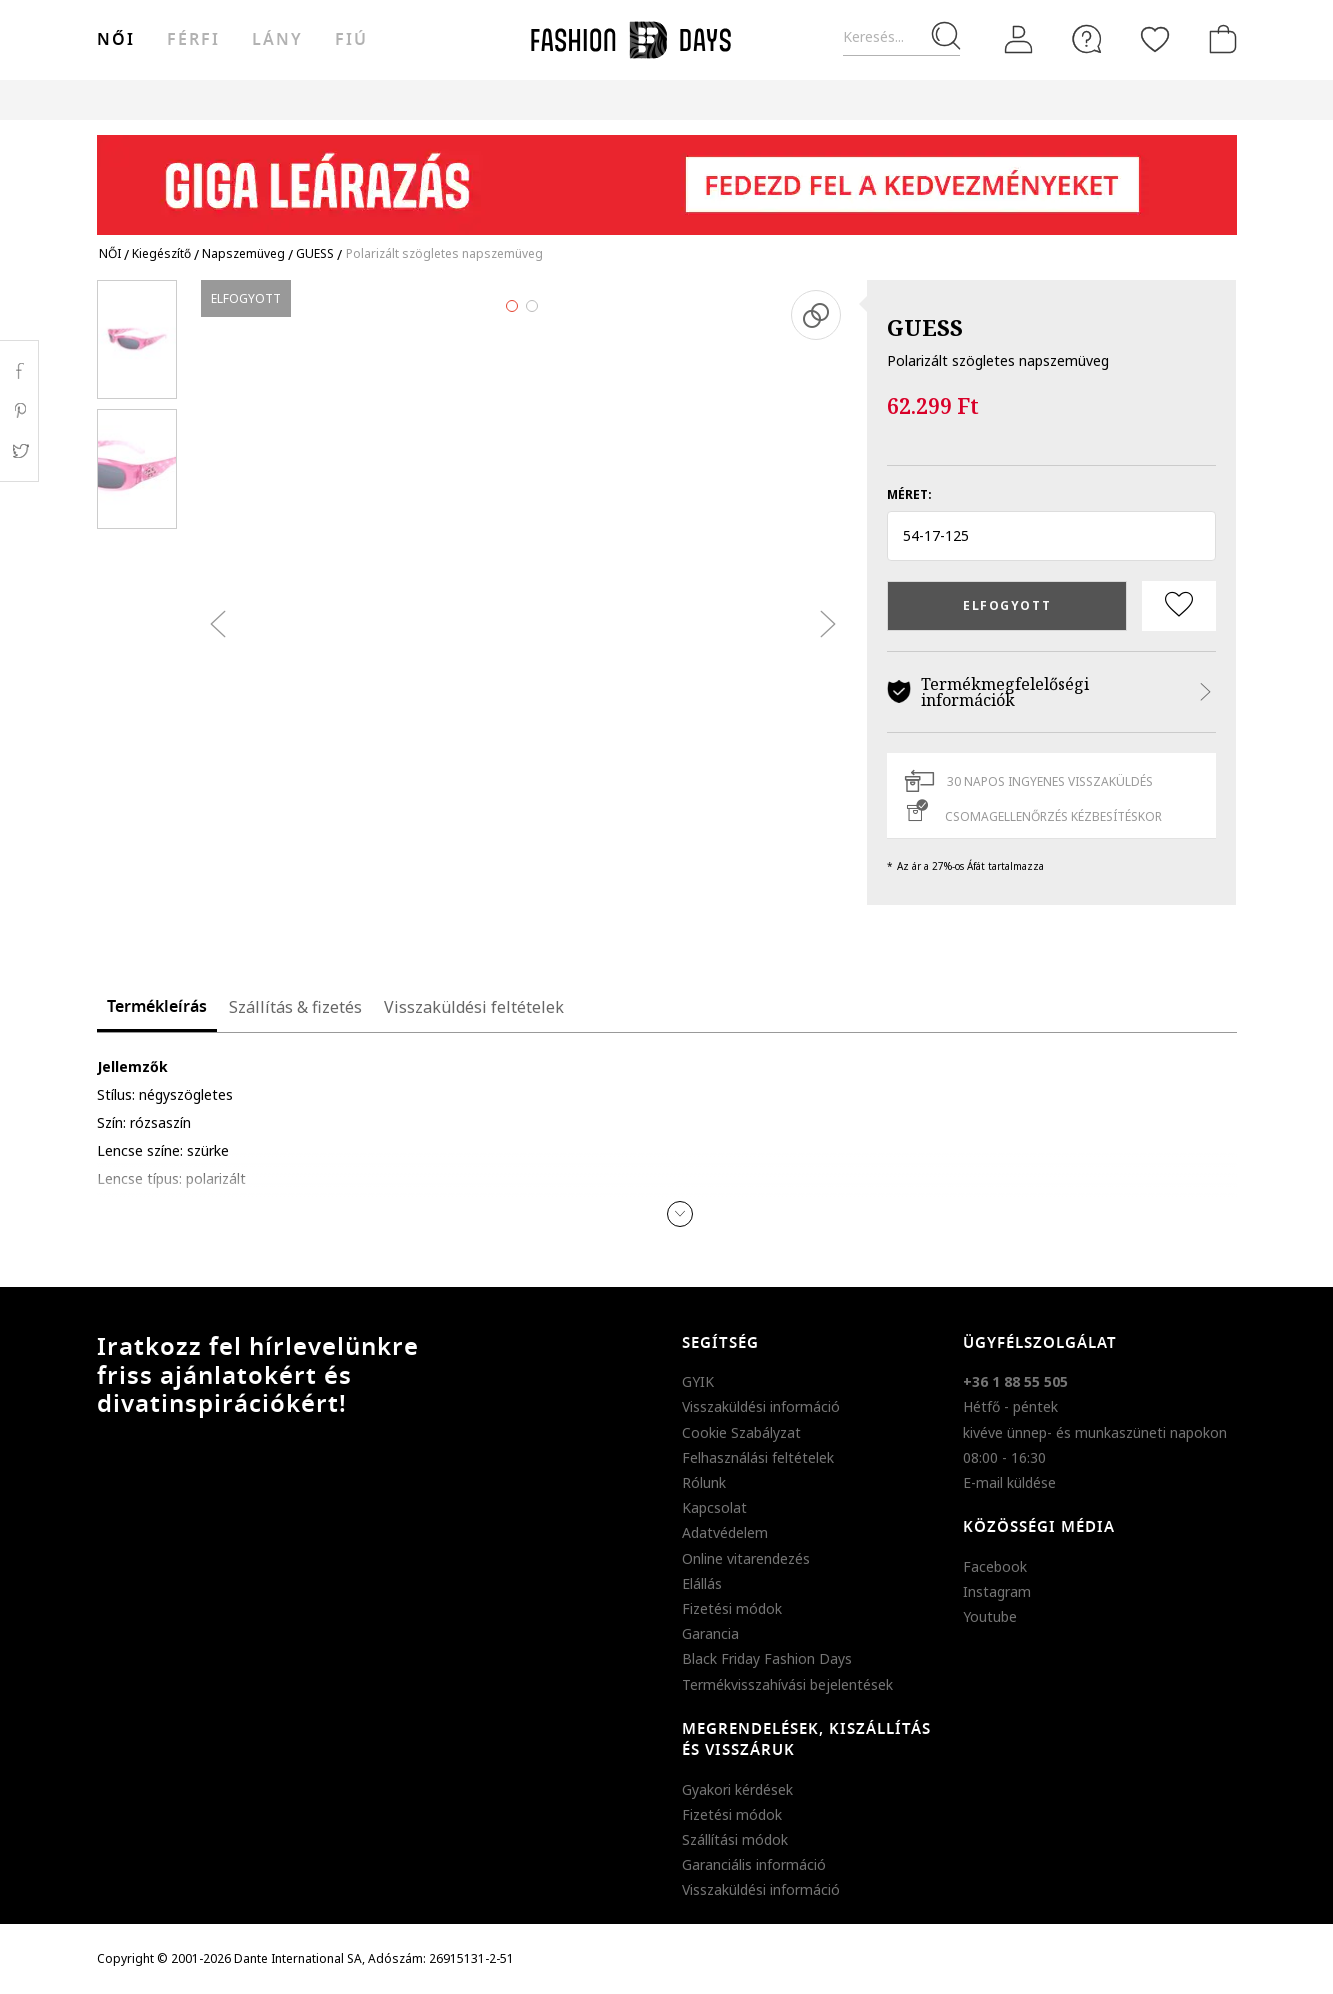  Describe the element at coordinates (737, 1789) in the screenshot. I see `Gyakori kérdések` at that location.